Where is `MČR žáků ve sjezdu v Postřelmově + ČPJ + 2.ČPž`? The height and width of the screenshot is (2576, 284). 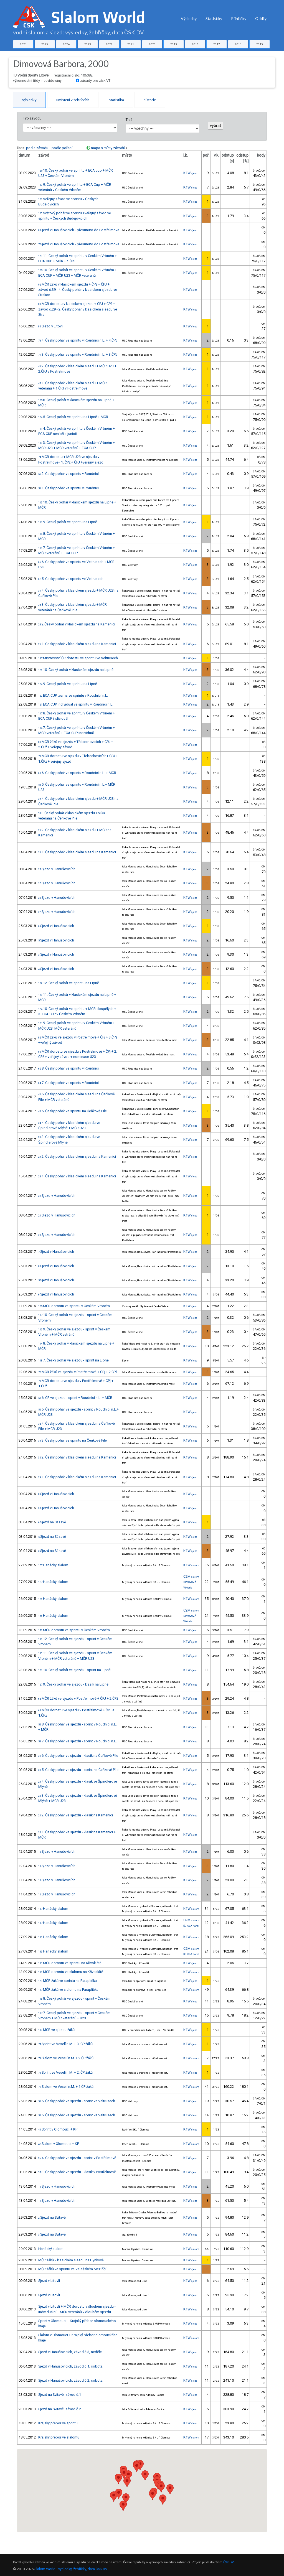 MČR žáků ve sjezdu v Postřelmově + ČPJ + 2.ČPž is located at coordinates (78, 1698).